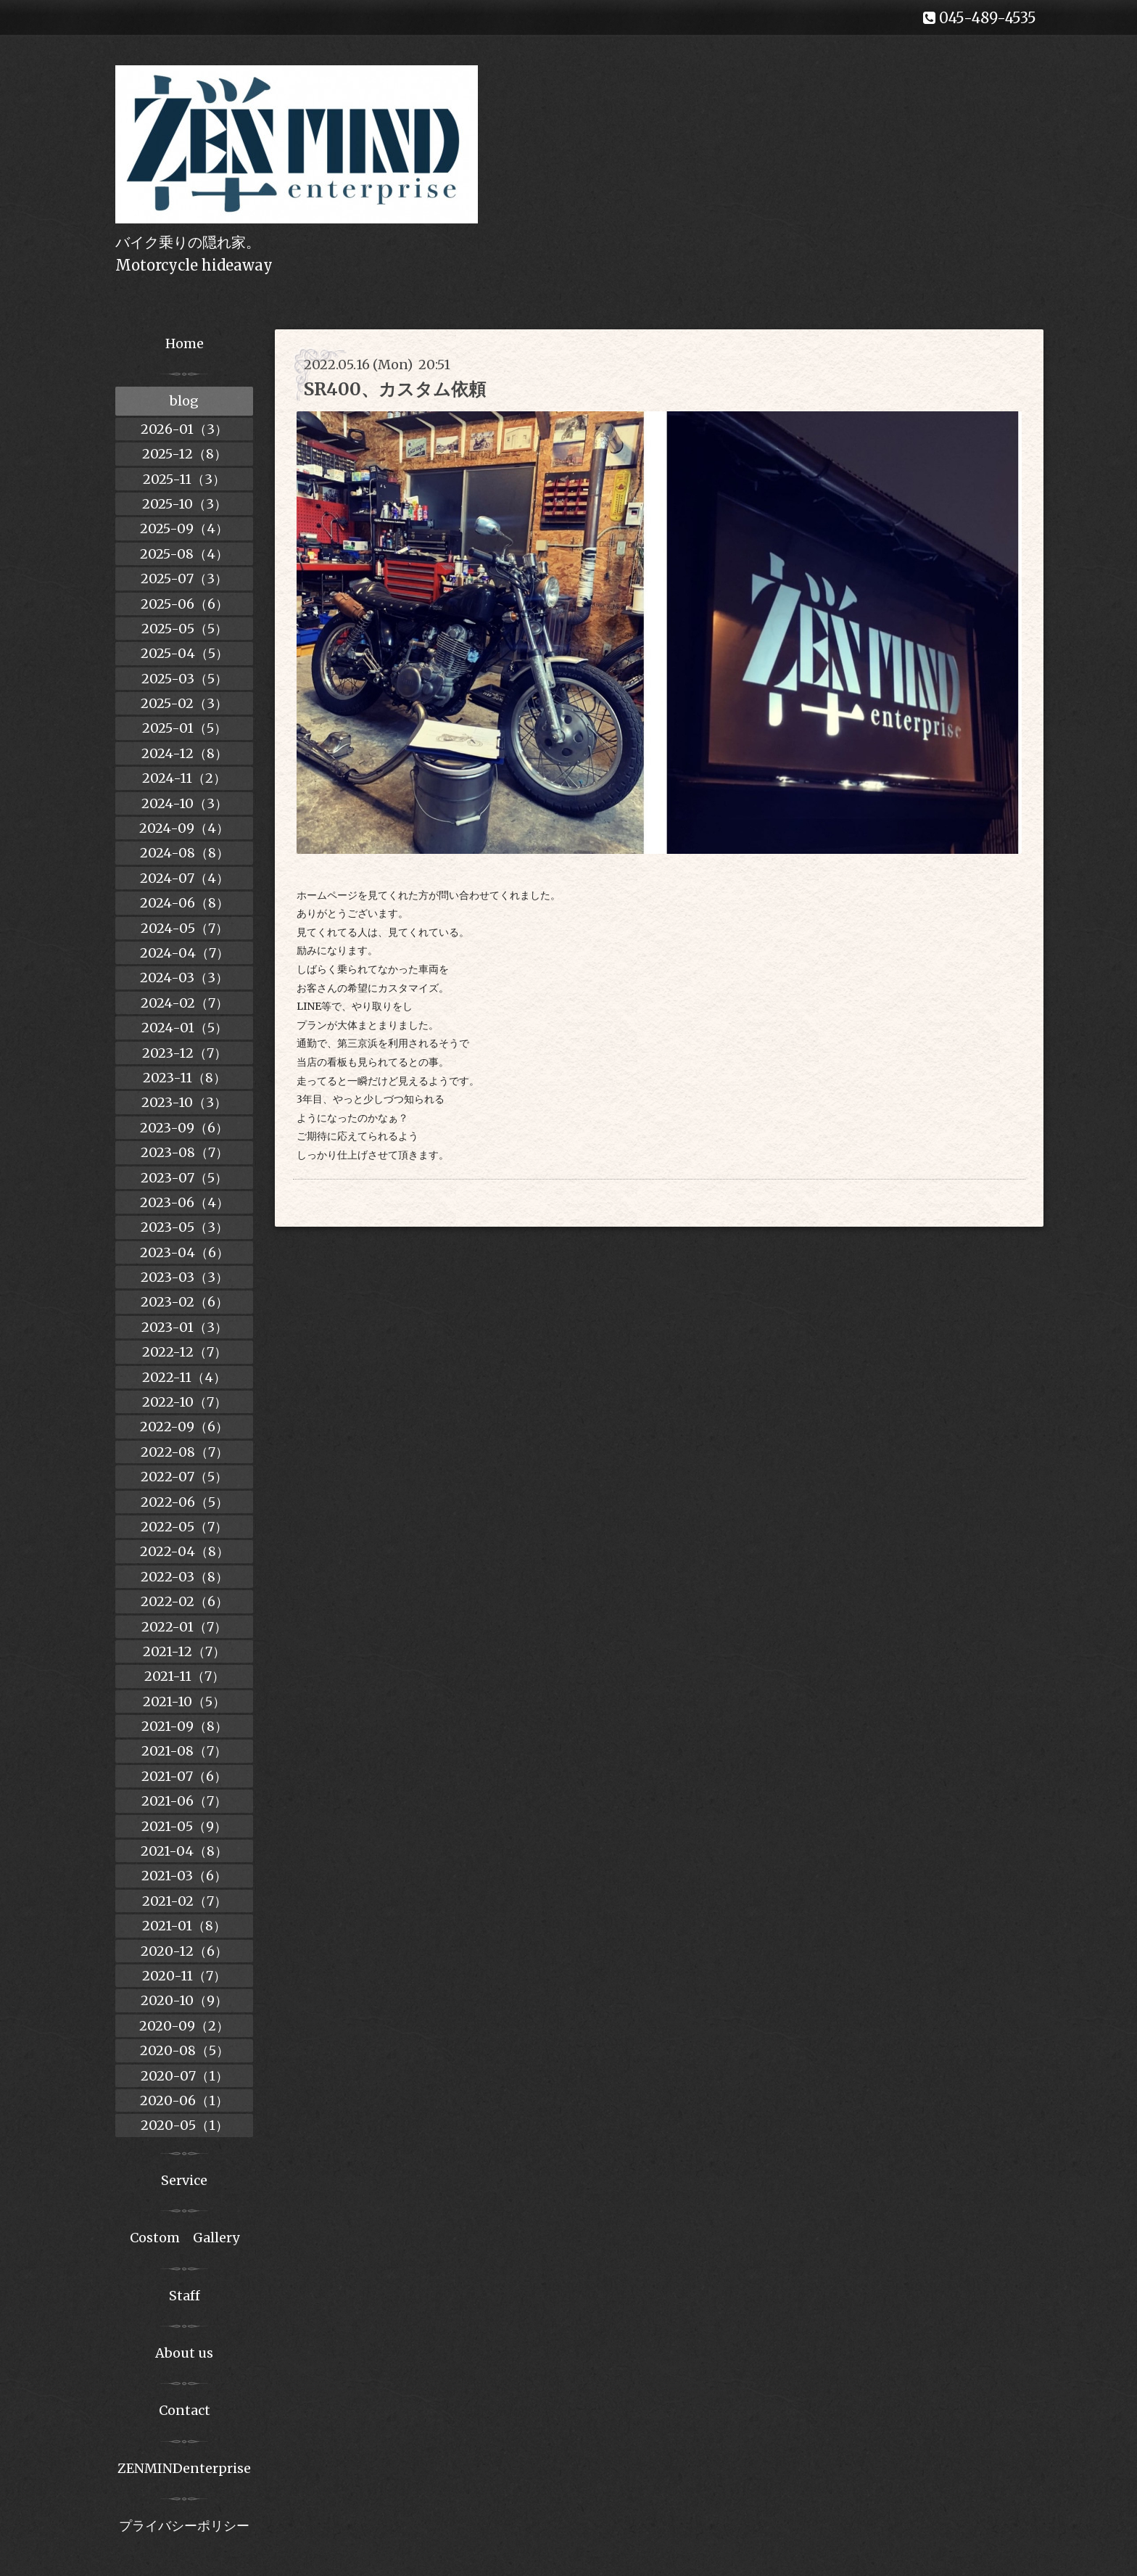 Image resolution: width=1137 pixels, height=2576 pixels. I want to click on 2025-12（8）, so click(184, 453).